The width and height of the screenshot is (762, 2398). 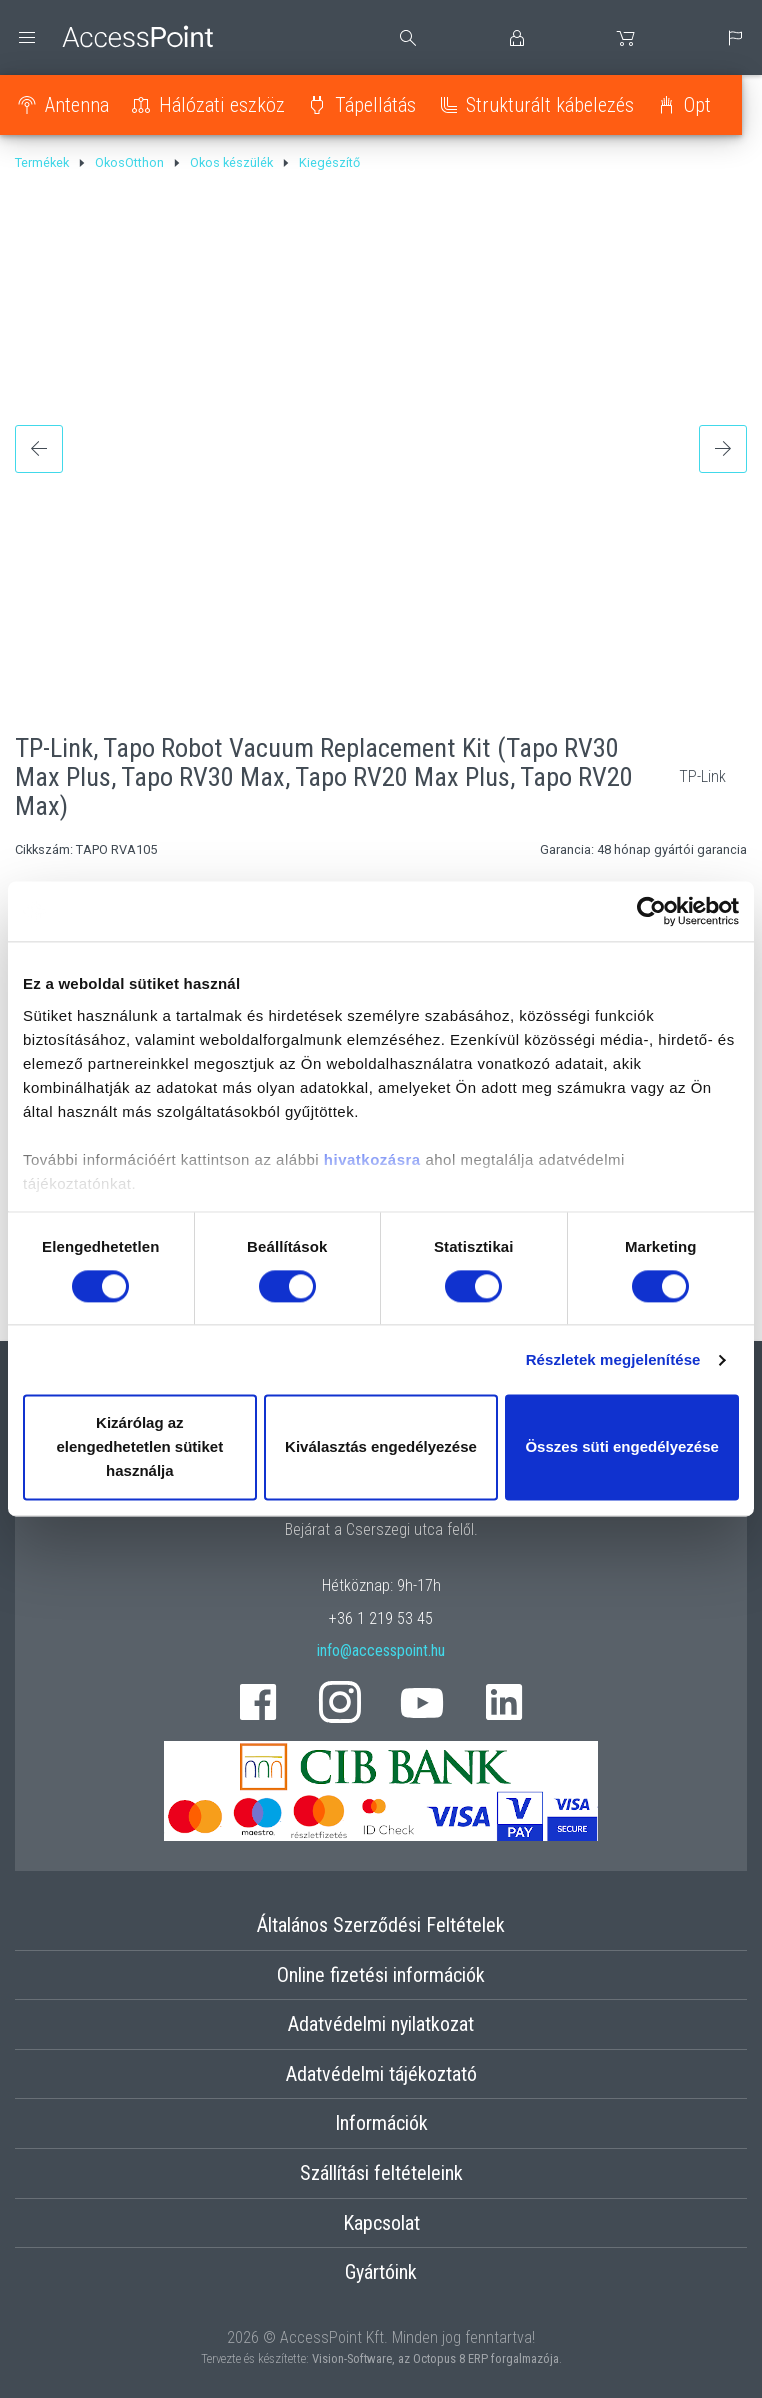 I want to click on Általános Szerződési Feltételek, so click(x=381, y=1925).